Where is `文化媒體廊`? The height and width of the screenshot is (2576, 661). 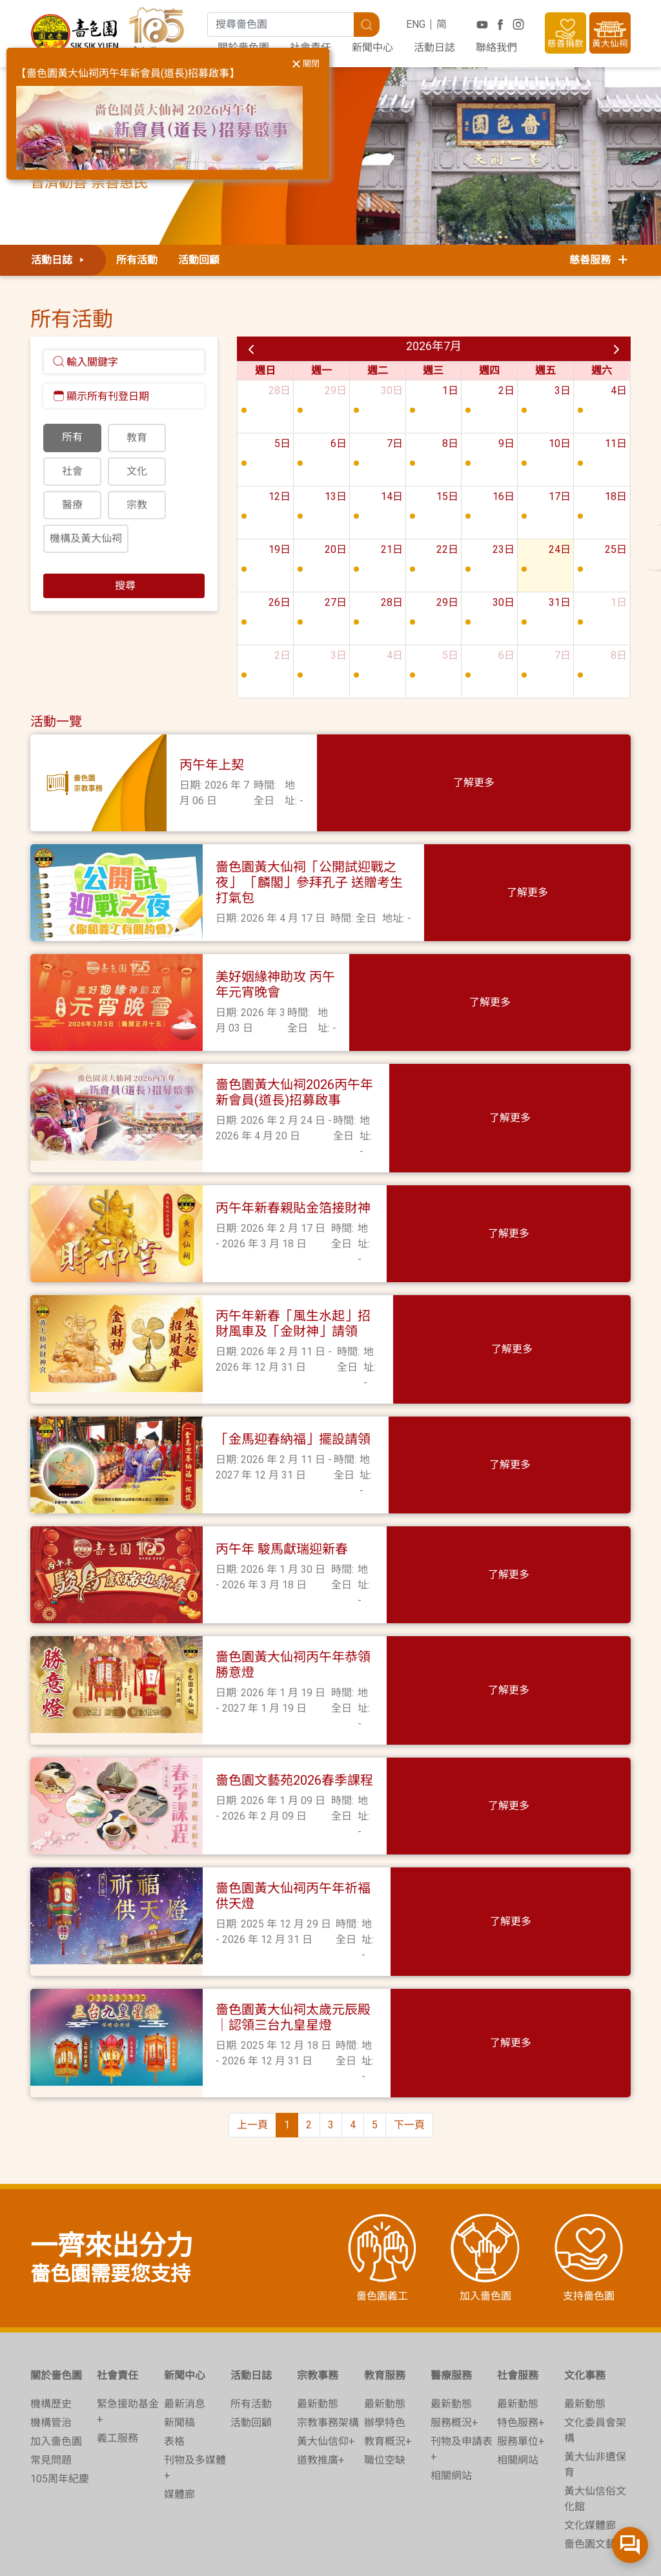
文化媒體廊 is located at coordinates (590, 2467).